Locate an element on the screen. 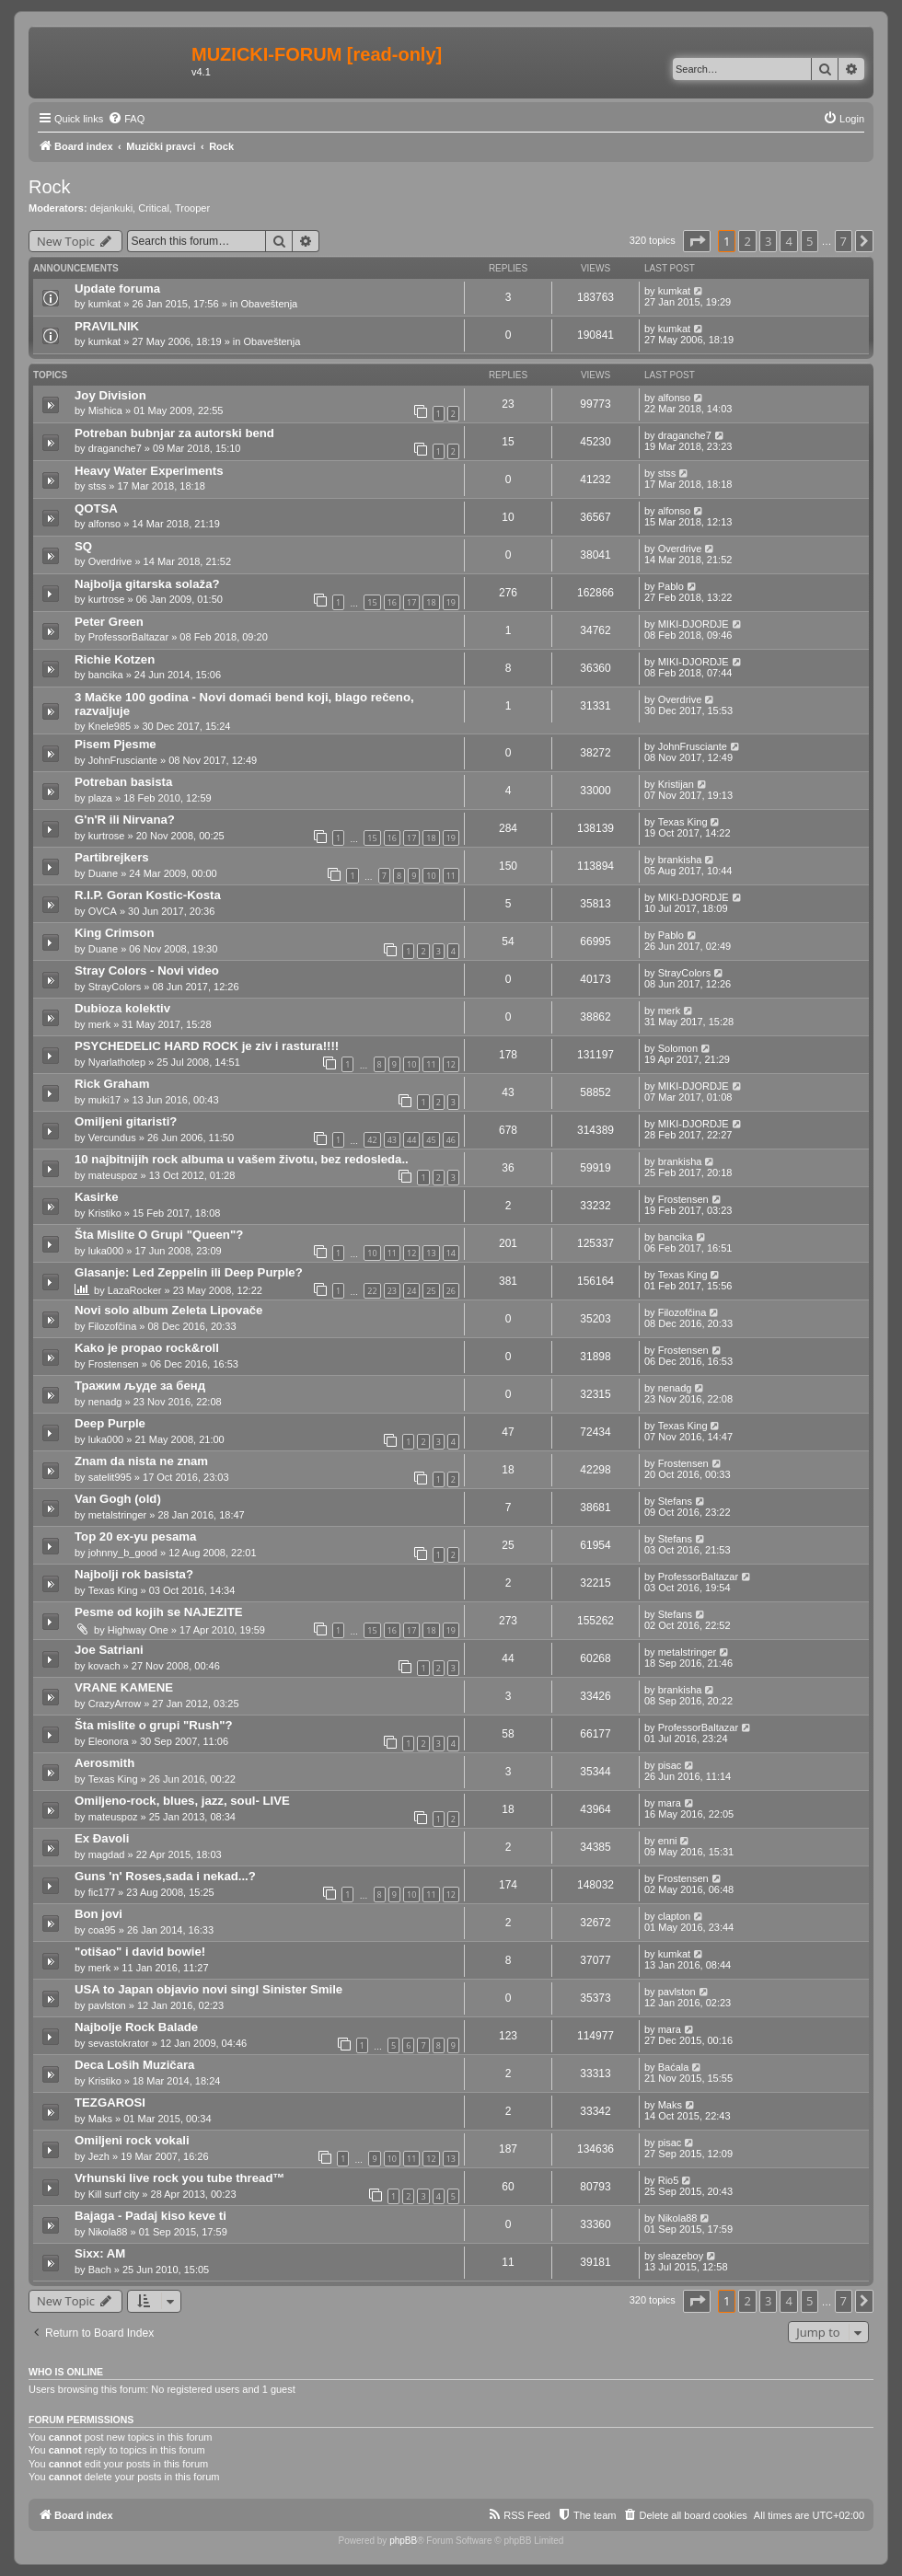 The height and width of the screenshot is (2576, 902). 2 [button] is located at coordinates (747, 241).